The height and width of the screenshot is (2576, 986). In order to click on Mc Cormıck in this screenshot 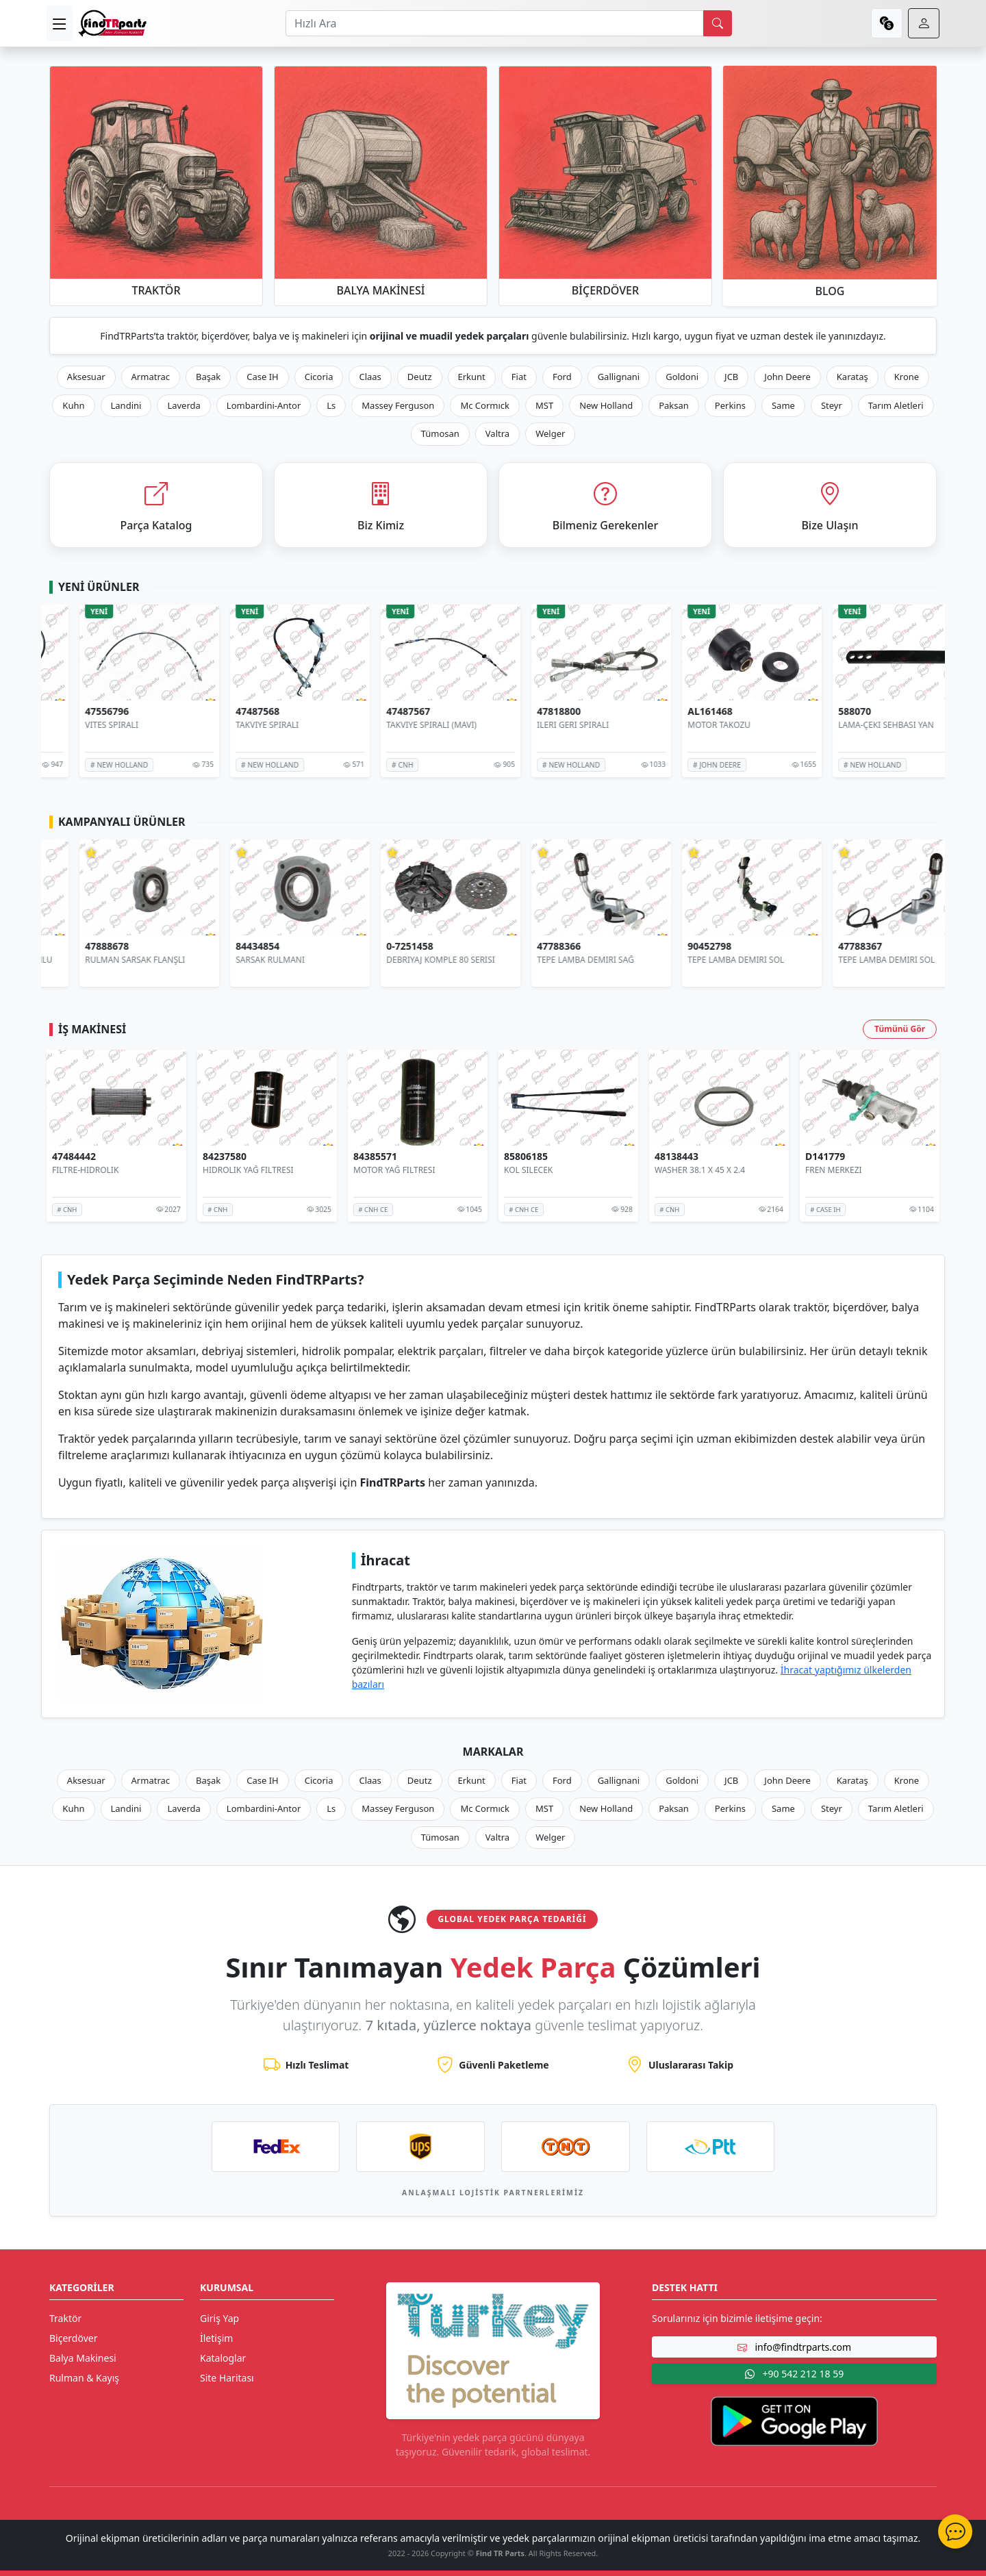, I will do `click(484, 405)`.